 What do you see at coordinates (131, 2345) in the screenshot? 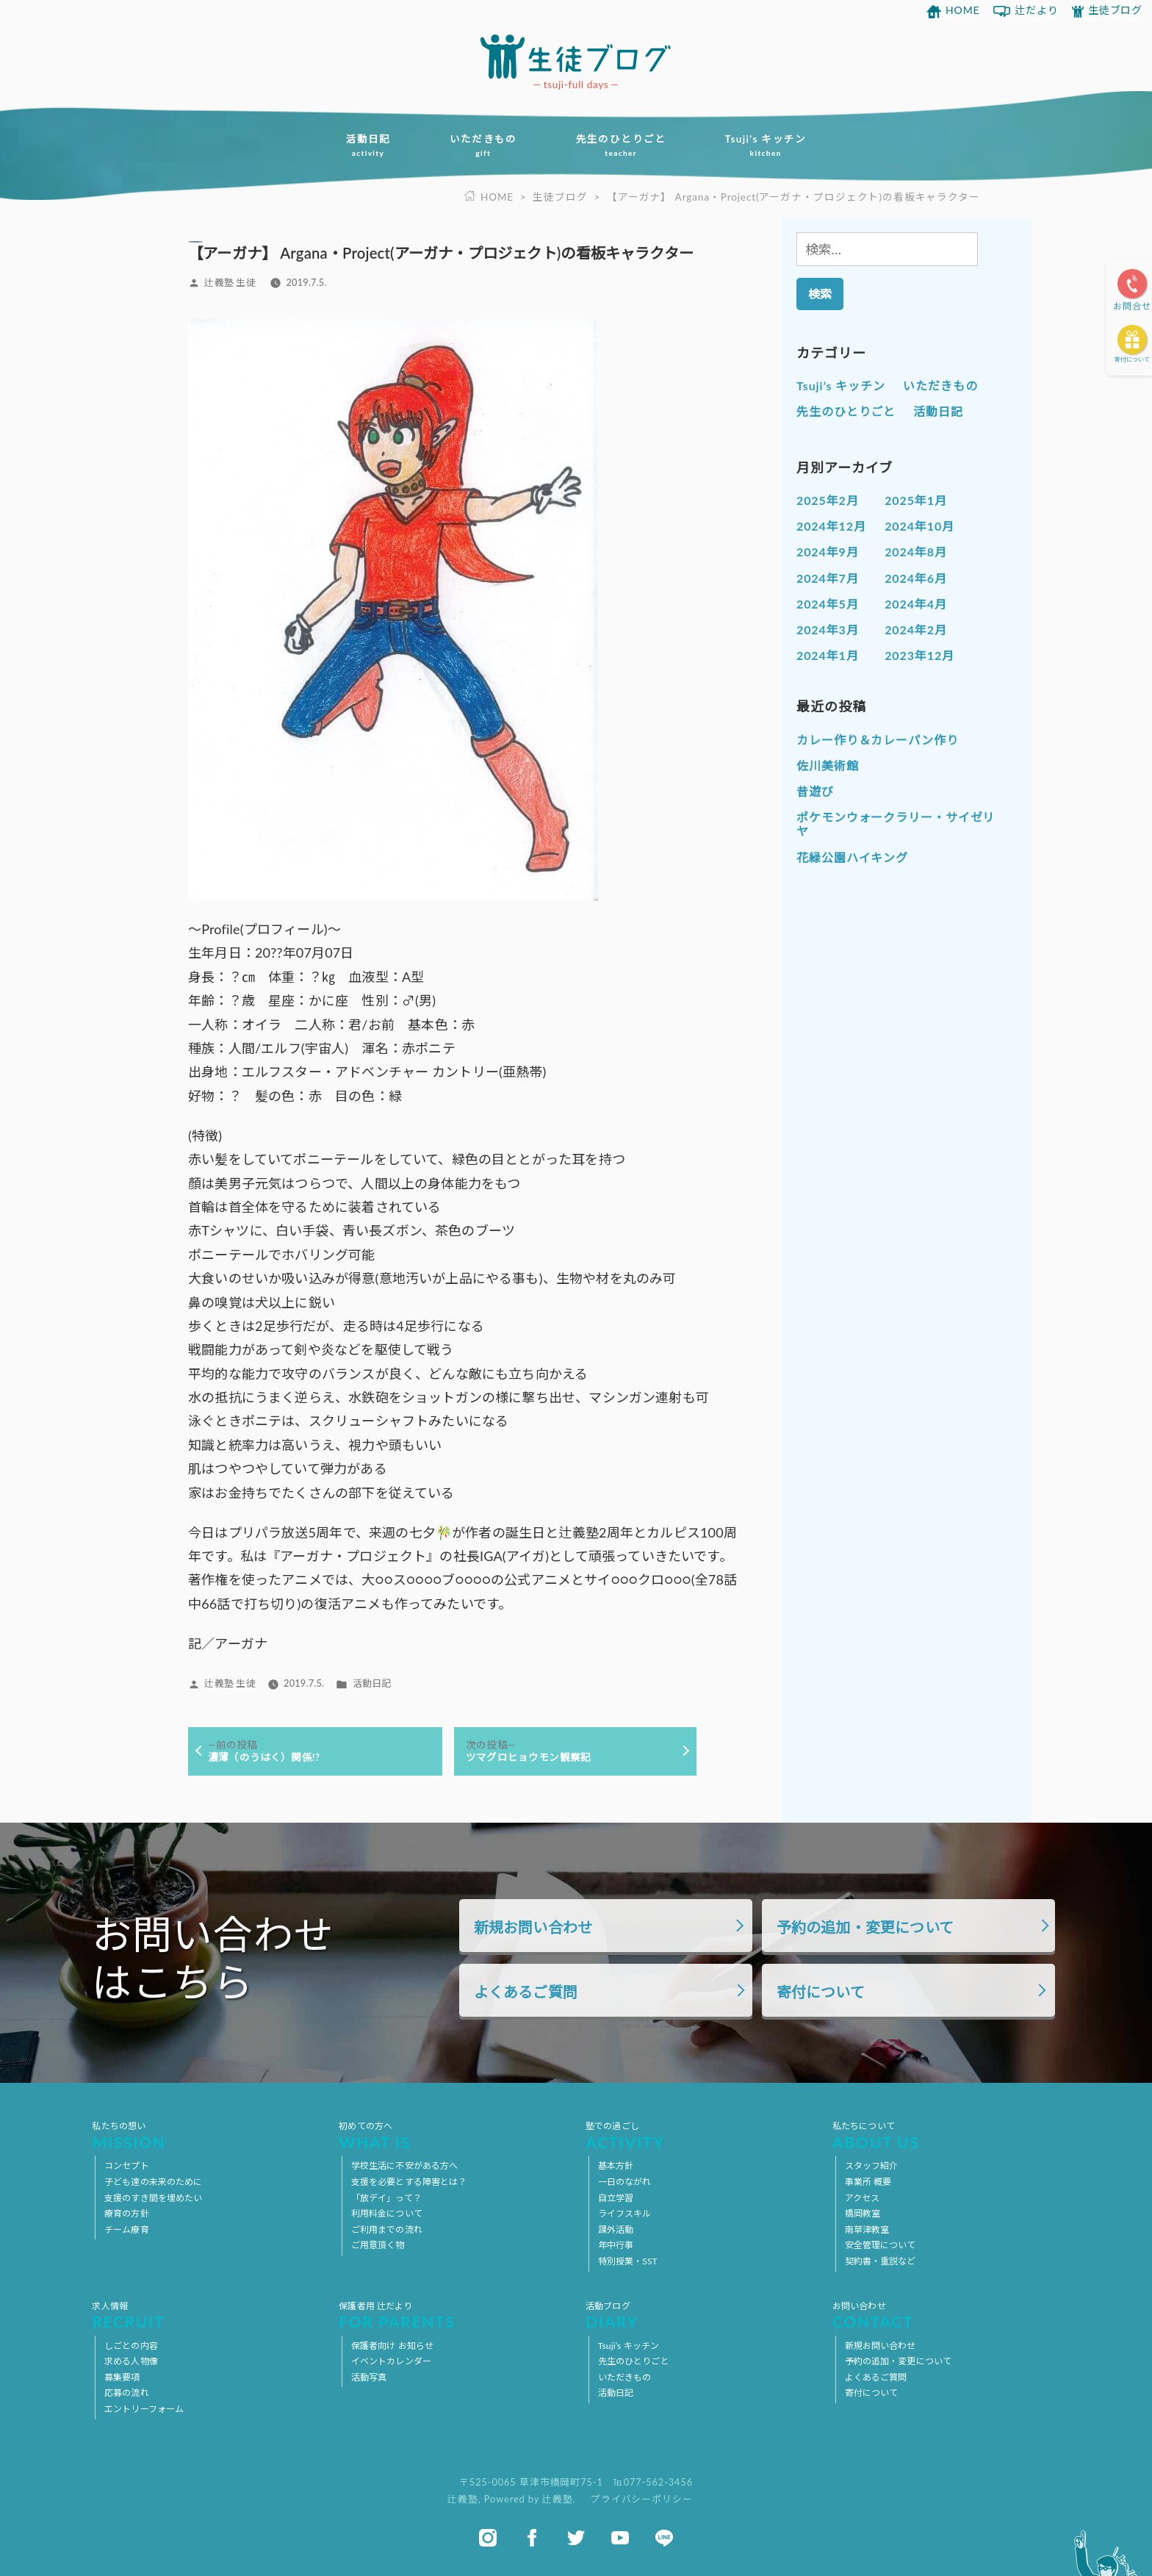
I see `しごとの内容` at bounding box center [131, 2345].